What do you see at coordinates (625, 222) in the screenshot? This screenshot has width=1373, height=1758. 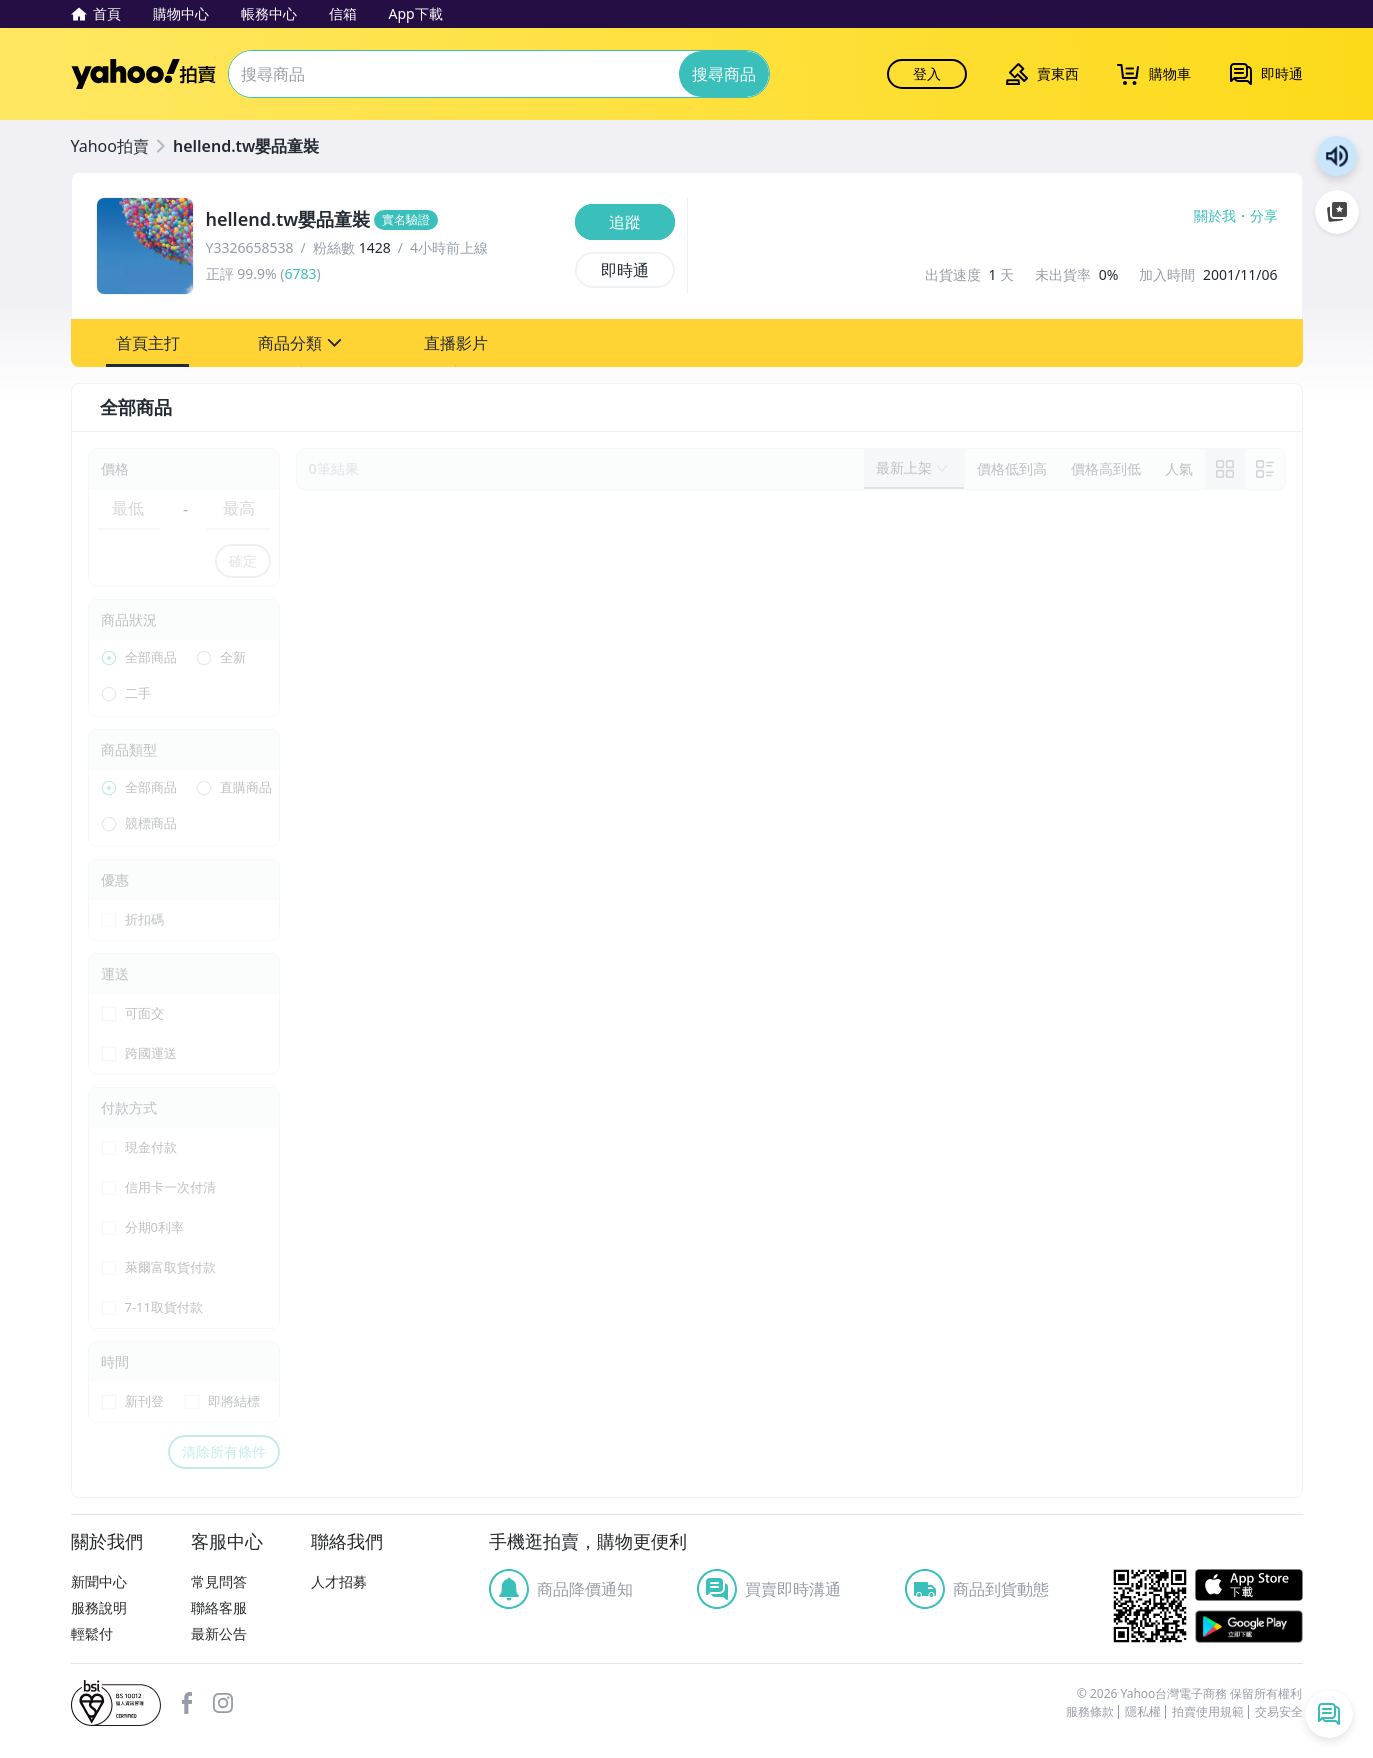 I see `[追蹤]` at bounding box center [625, 222].